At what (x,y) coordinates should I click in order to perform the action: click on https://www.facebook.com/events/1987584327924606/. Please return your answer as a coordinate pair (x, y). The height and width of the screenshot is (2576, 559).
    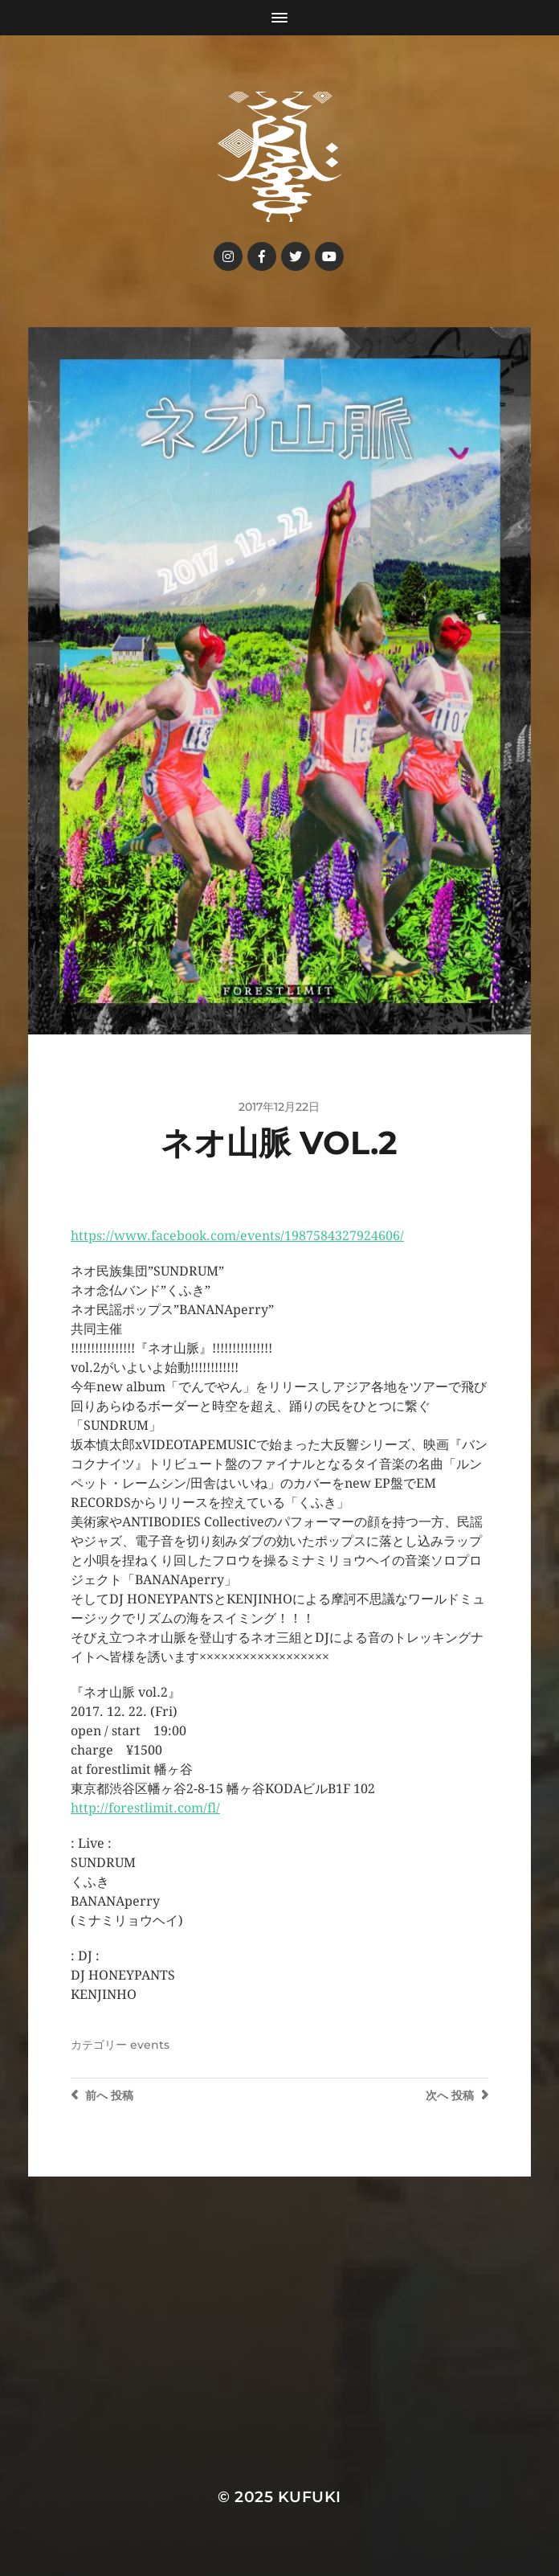
    Looking at the image, I should click on (237, 1235).